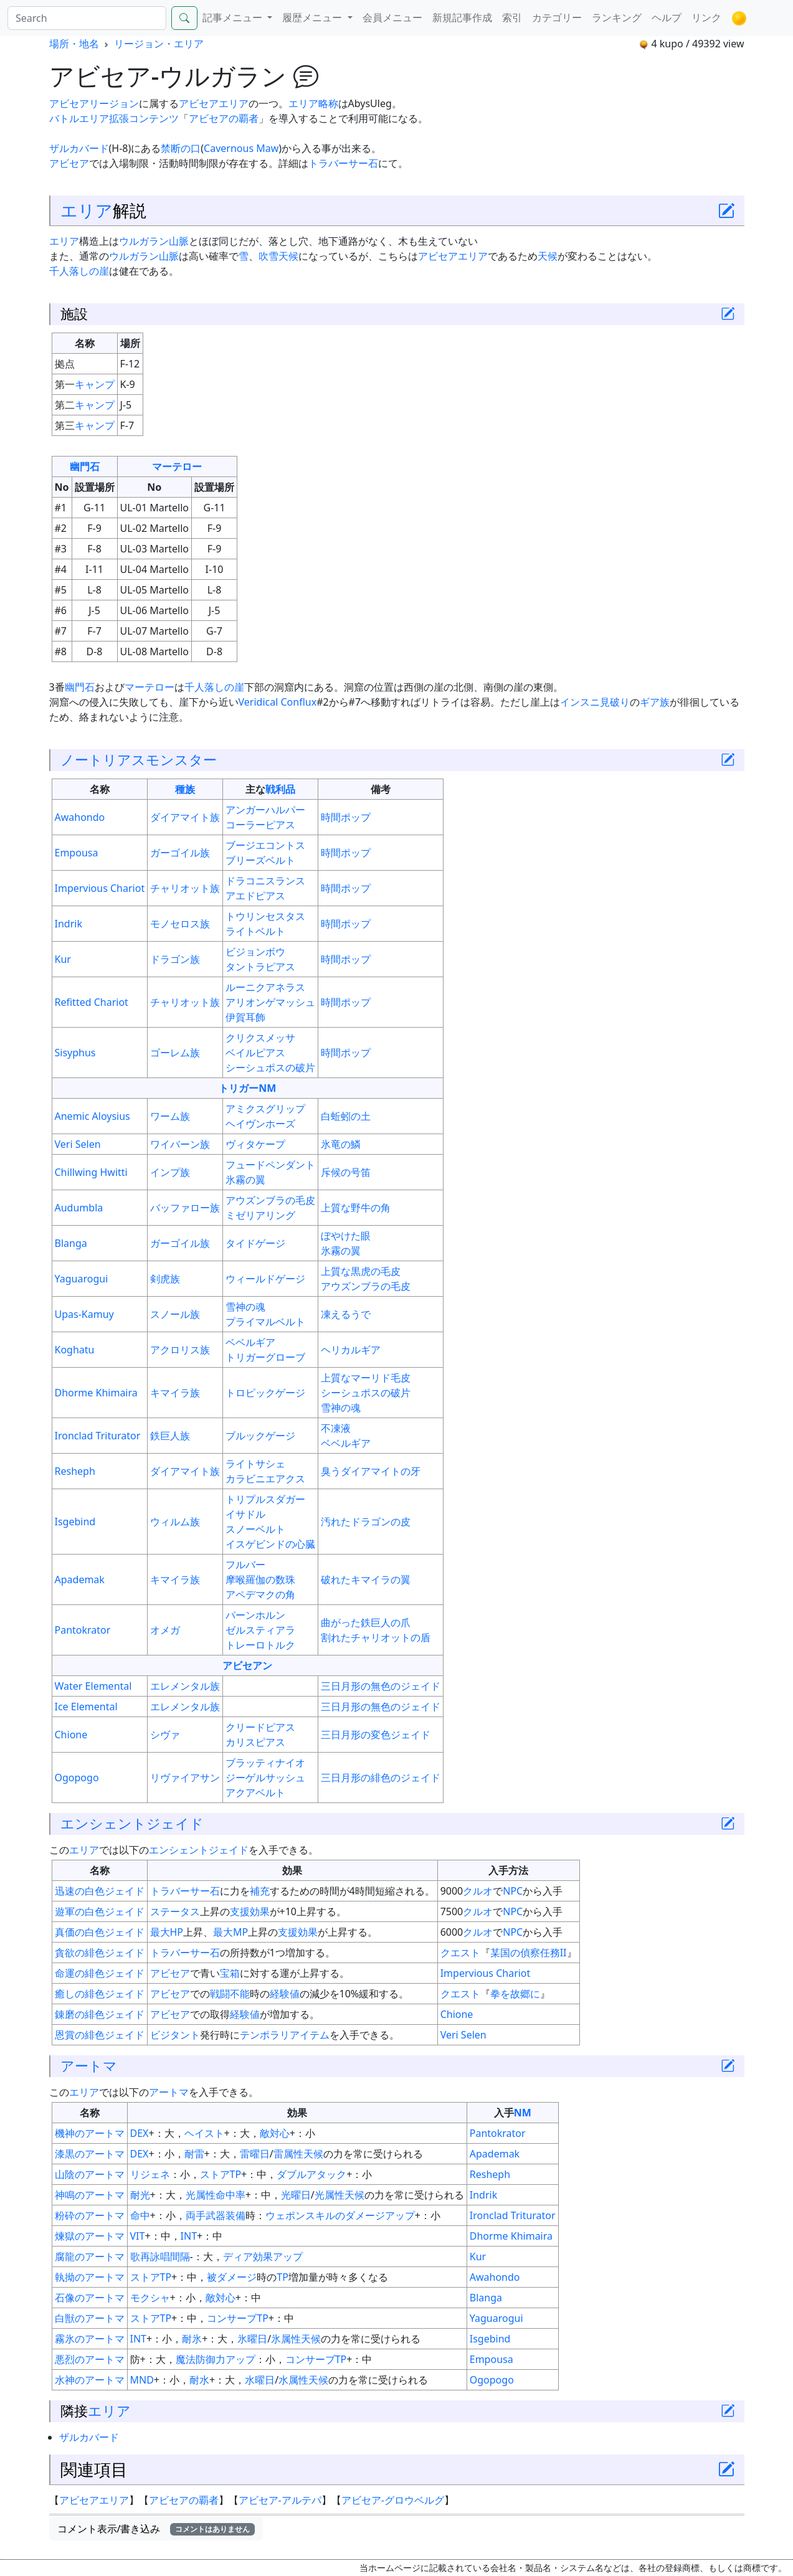 Image resolution: width=793 pixels, height=2576 pixels. I want to click on Anemic Aloysius, so click(92, 1116).